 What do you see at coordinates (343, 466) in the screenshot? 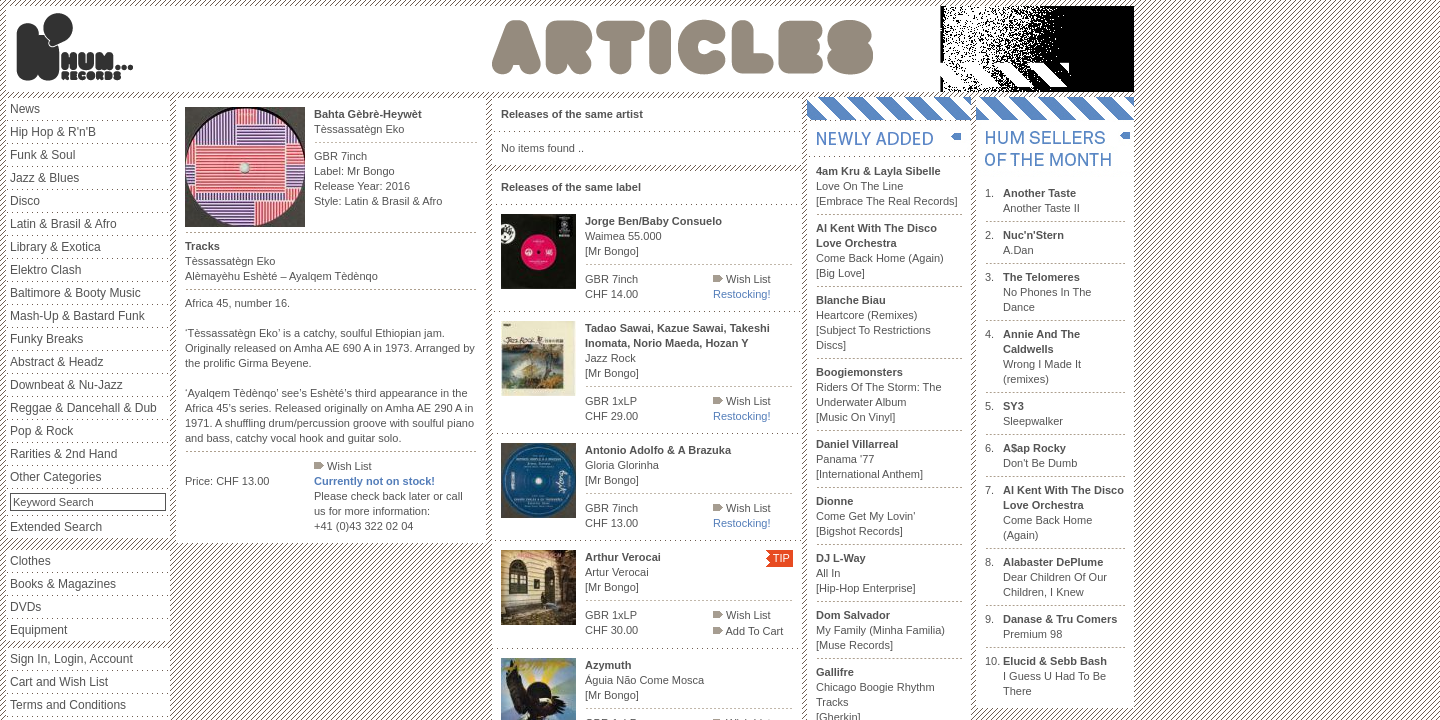
I see `Wish List` at bounding box center [343, 466].